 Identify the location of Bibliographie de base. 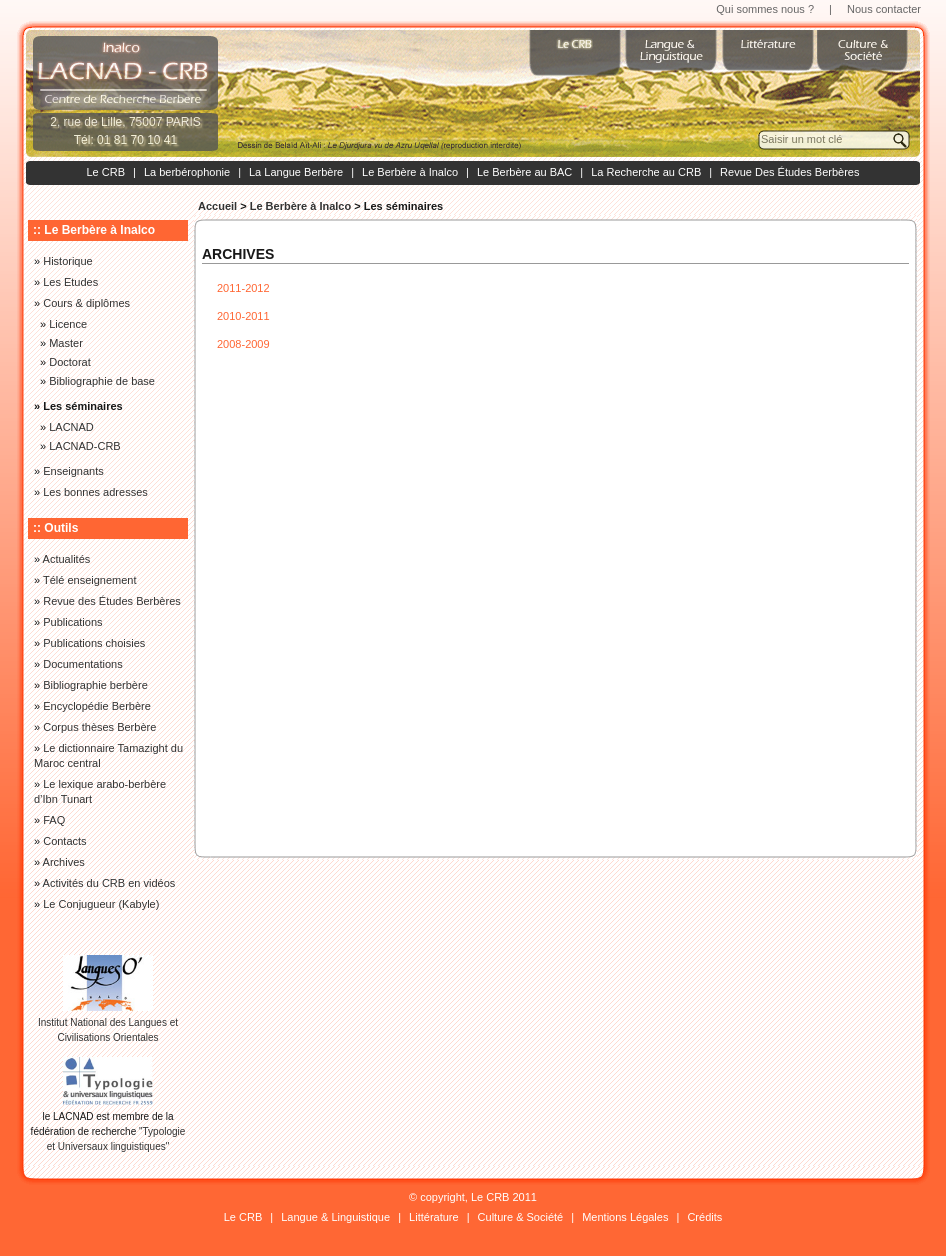
(102, 381).